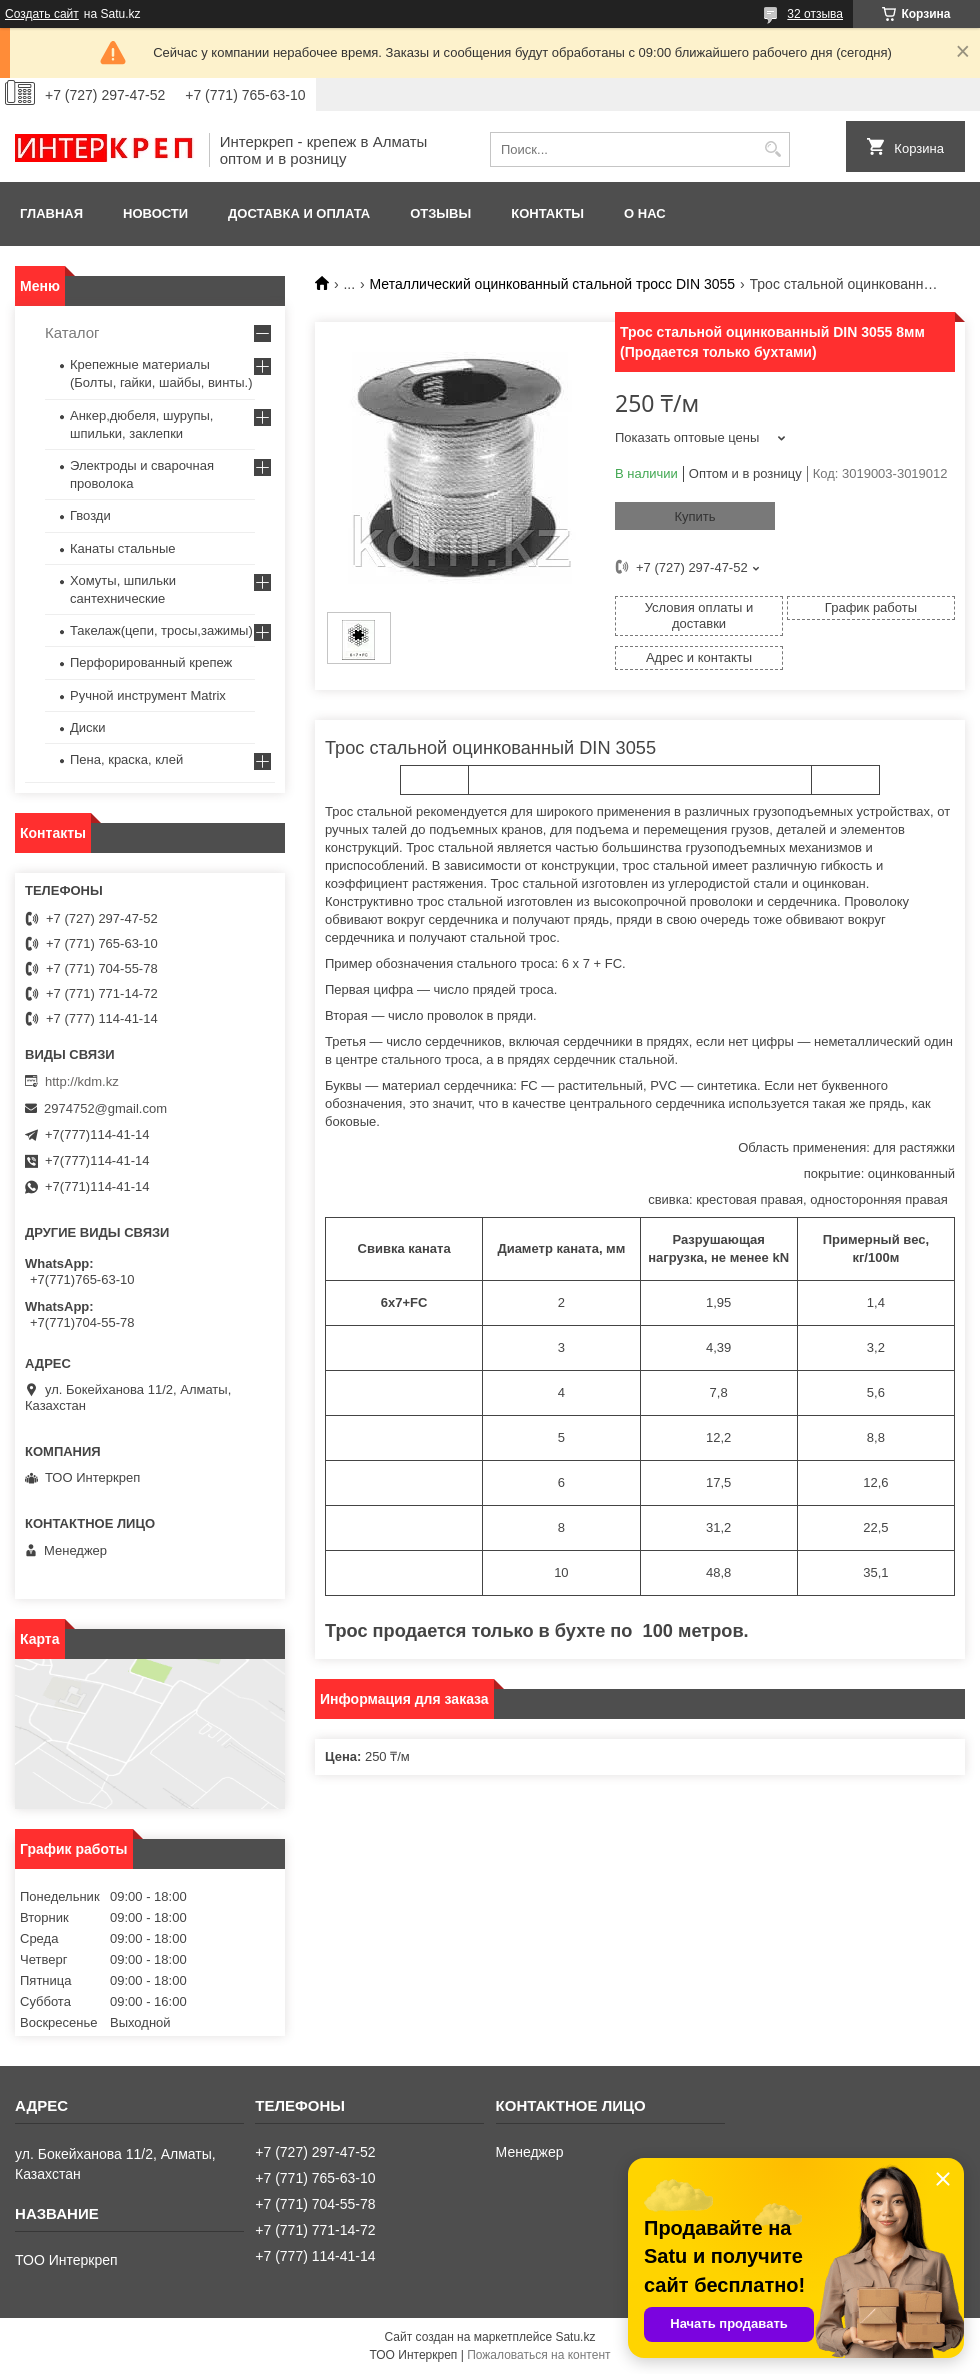  What do you see at coordinates (105, 1108) in the screenshot?
I see `2974752@gmail.com` at bounding box center [105, 1108].